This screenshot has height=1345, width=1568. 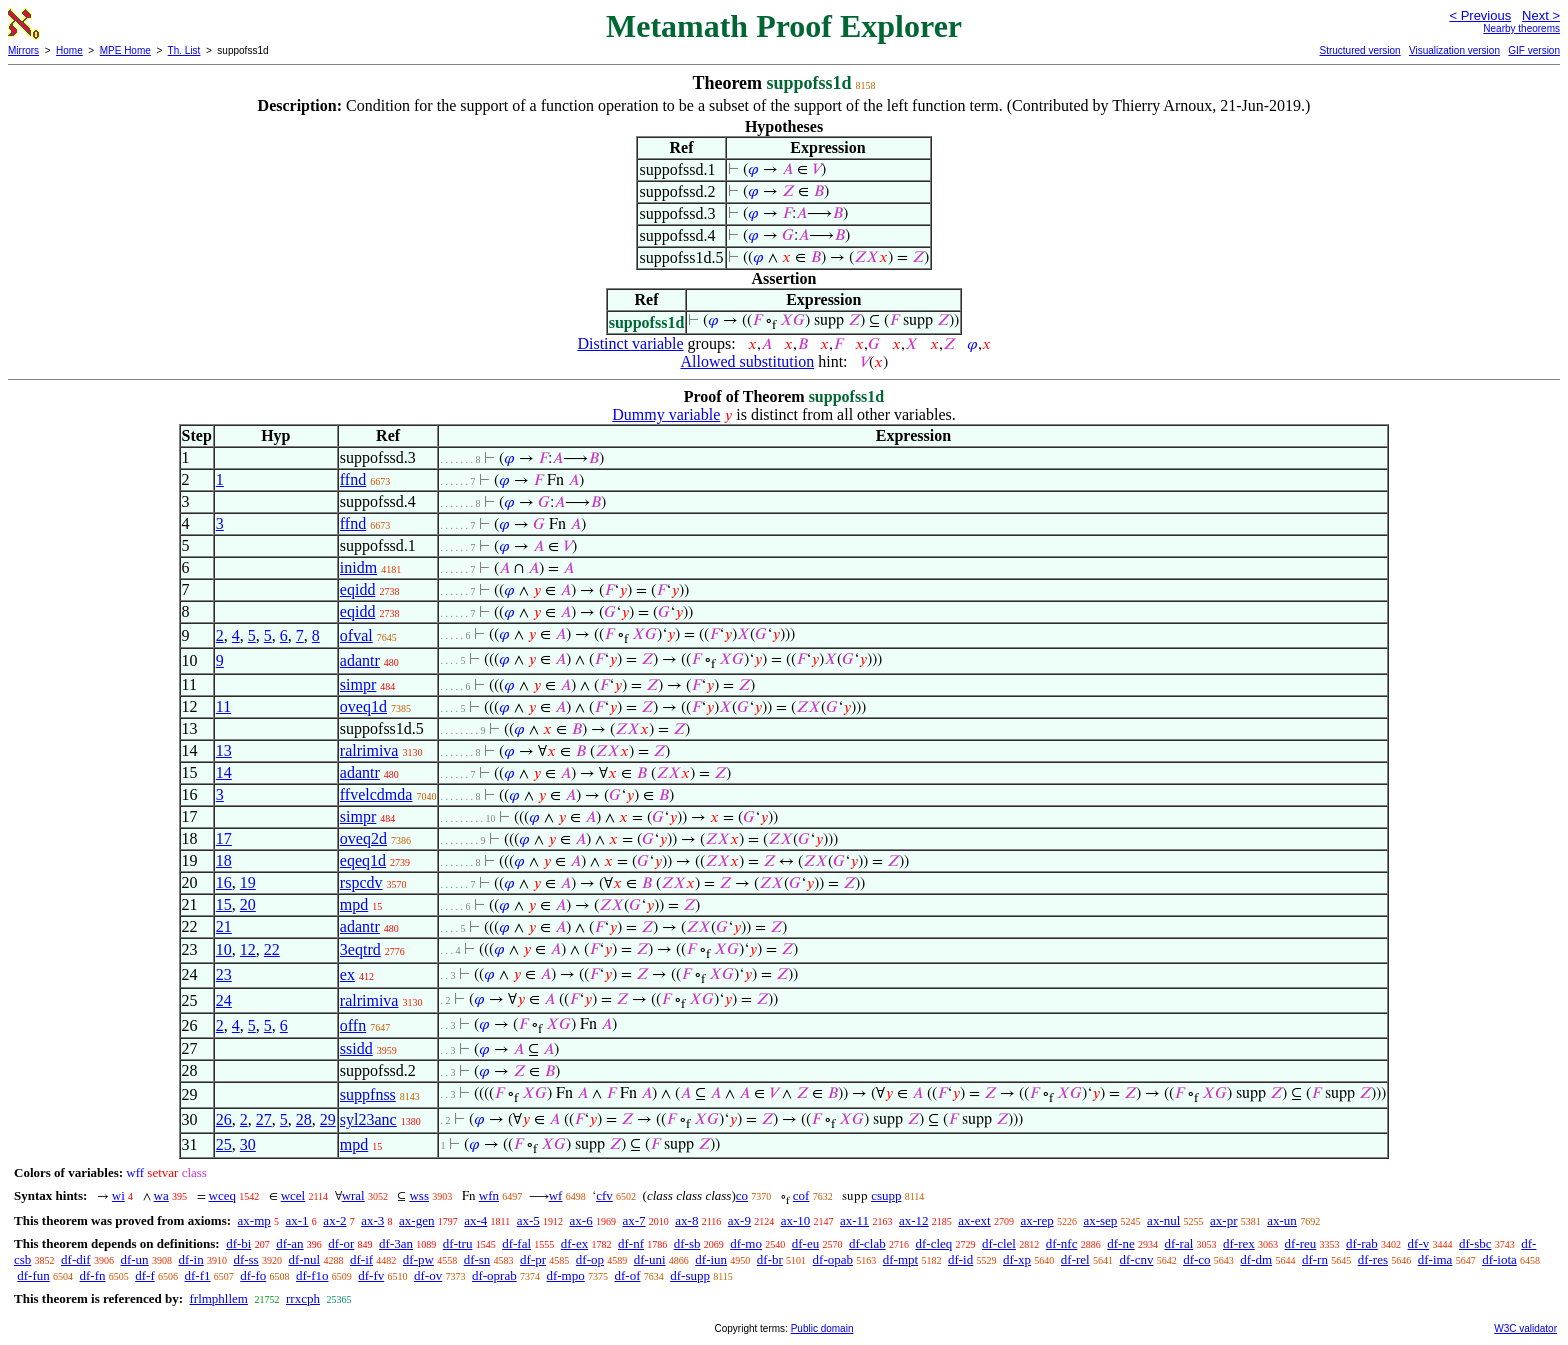 What do you see at coordinates (1178, 1243) in the screenshot?
I see `df-ral` at bounding box center [1178, 1243].